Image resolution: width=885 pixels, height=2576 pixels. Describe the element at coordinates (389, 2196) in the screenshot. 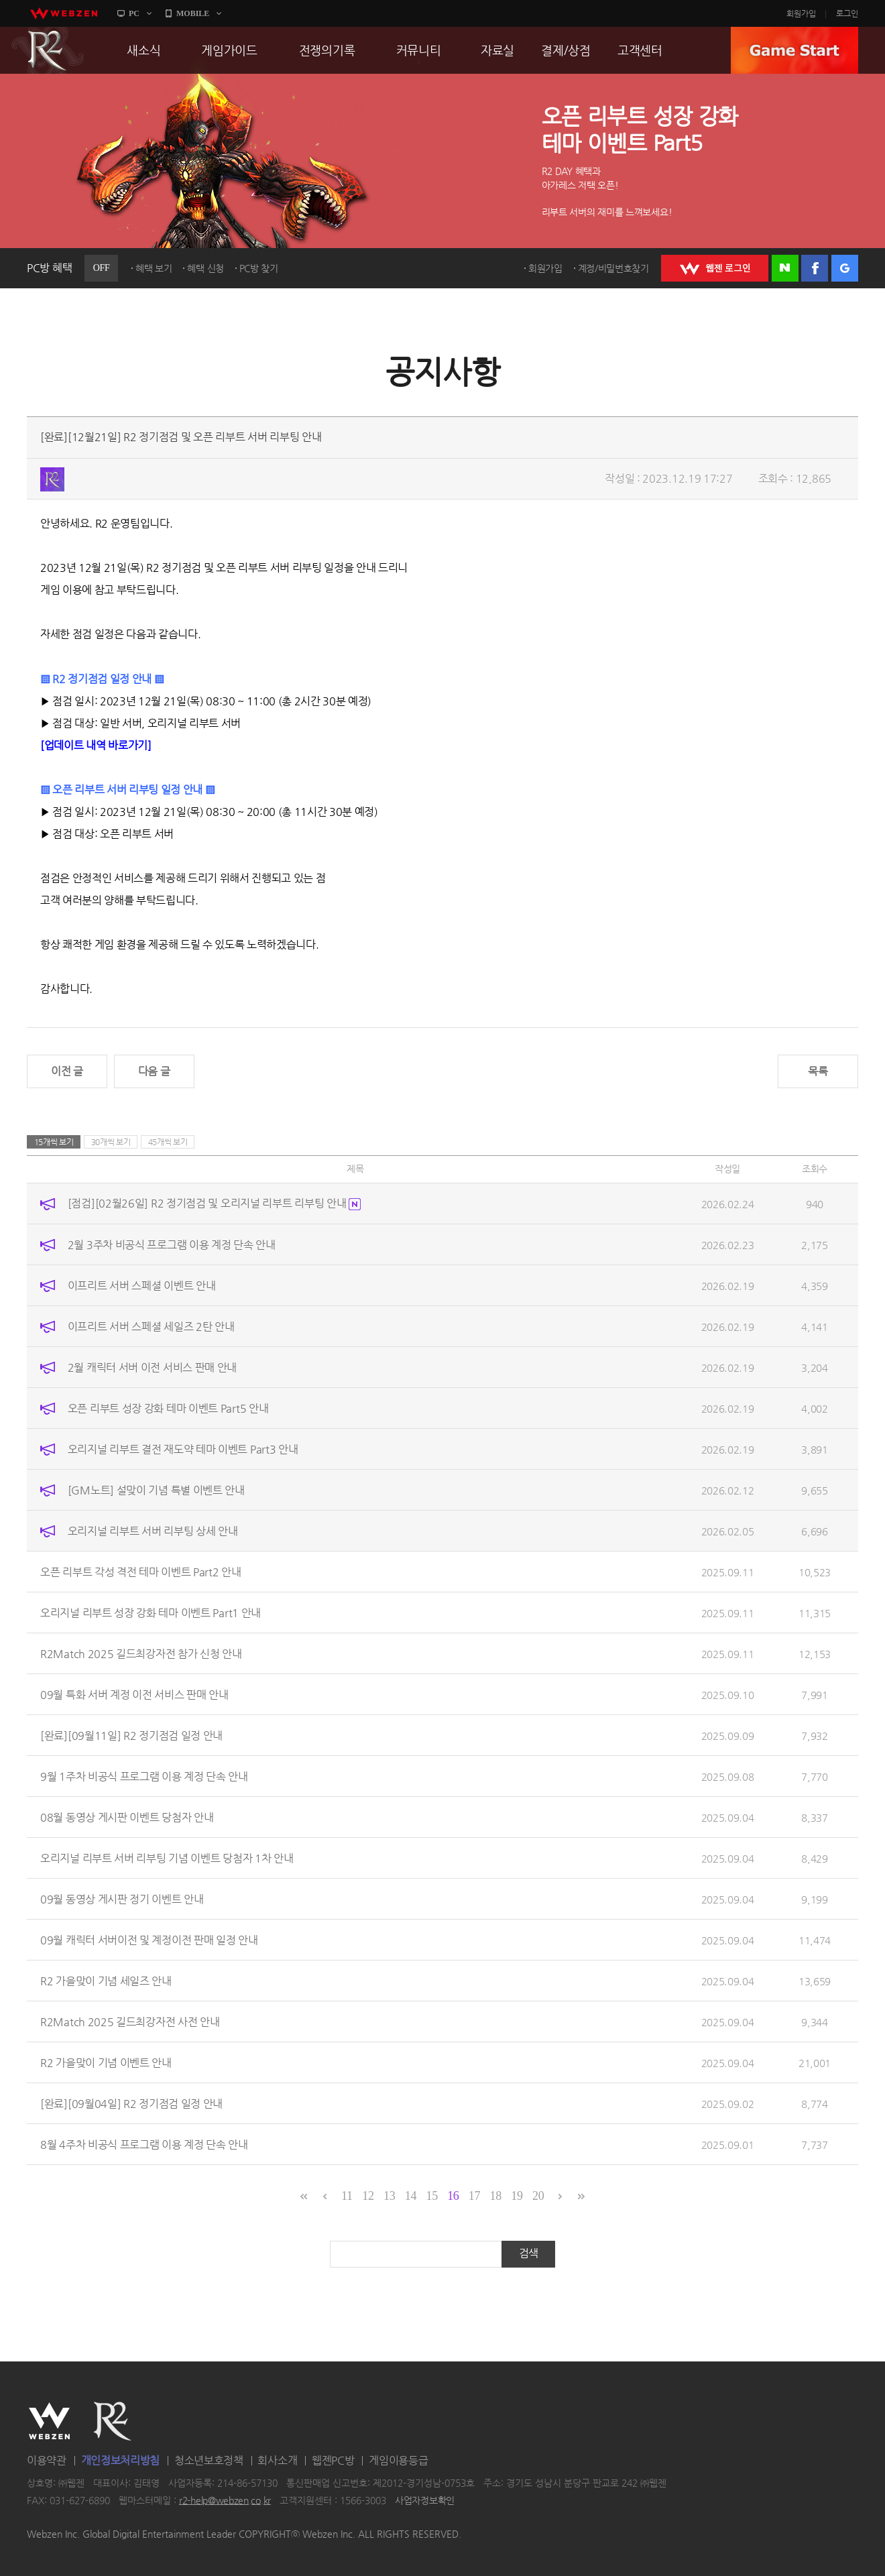

I see `13` at that location.